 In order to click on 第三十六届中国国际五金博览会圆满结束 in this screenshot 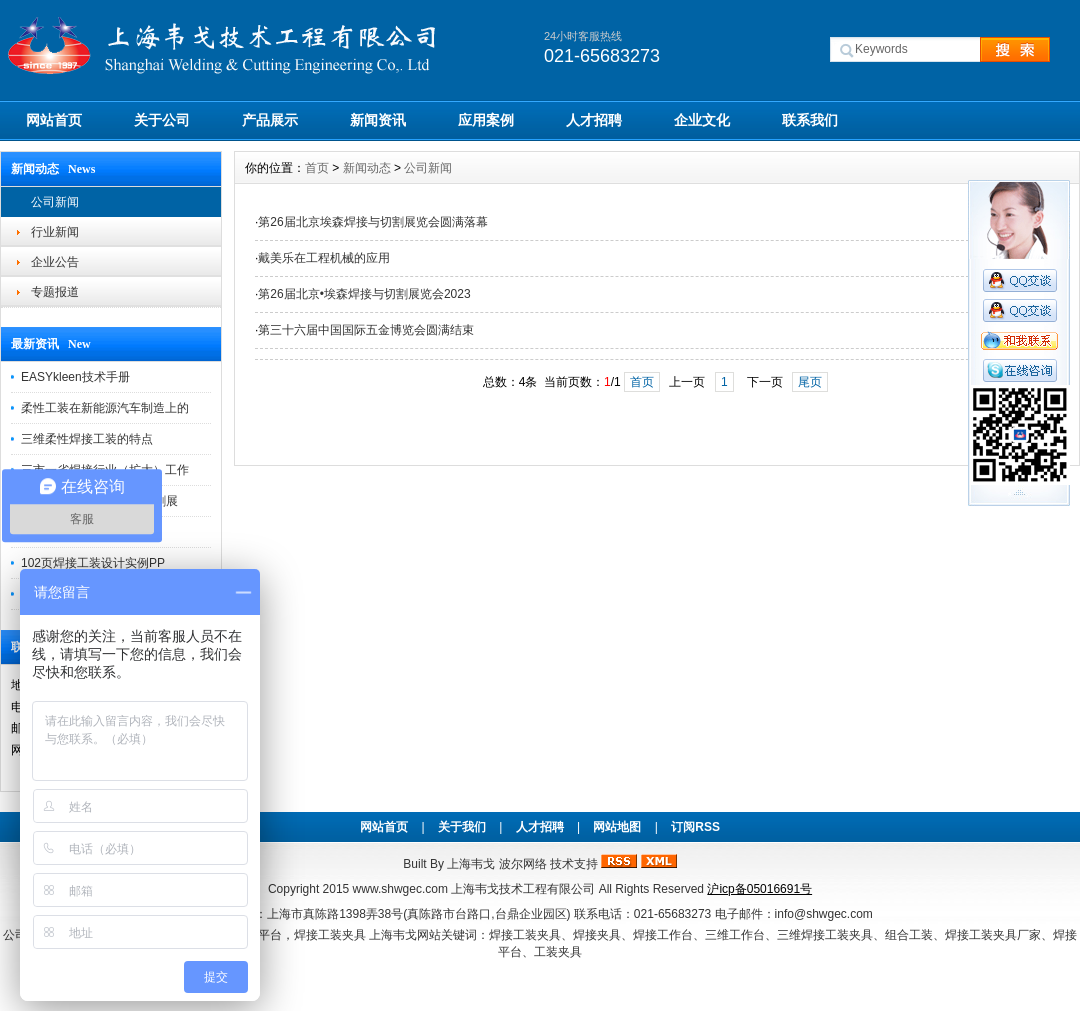, I will do `click(366, 330)`.